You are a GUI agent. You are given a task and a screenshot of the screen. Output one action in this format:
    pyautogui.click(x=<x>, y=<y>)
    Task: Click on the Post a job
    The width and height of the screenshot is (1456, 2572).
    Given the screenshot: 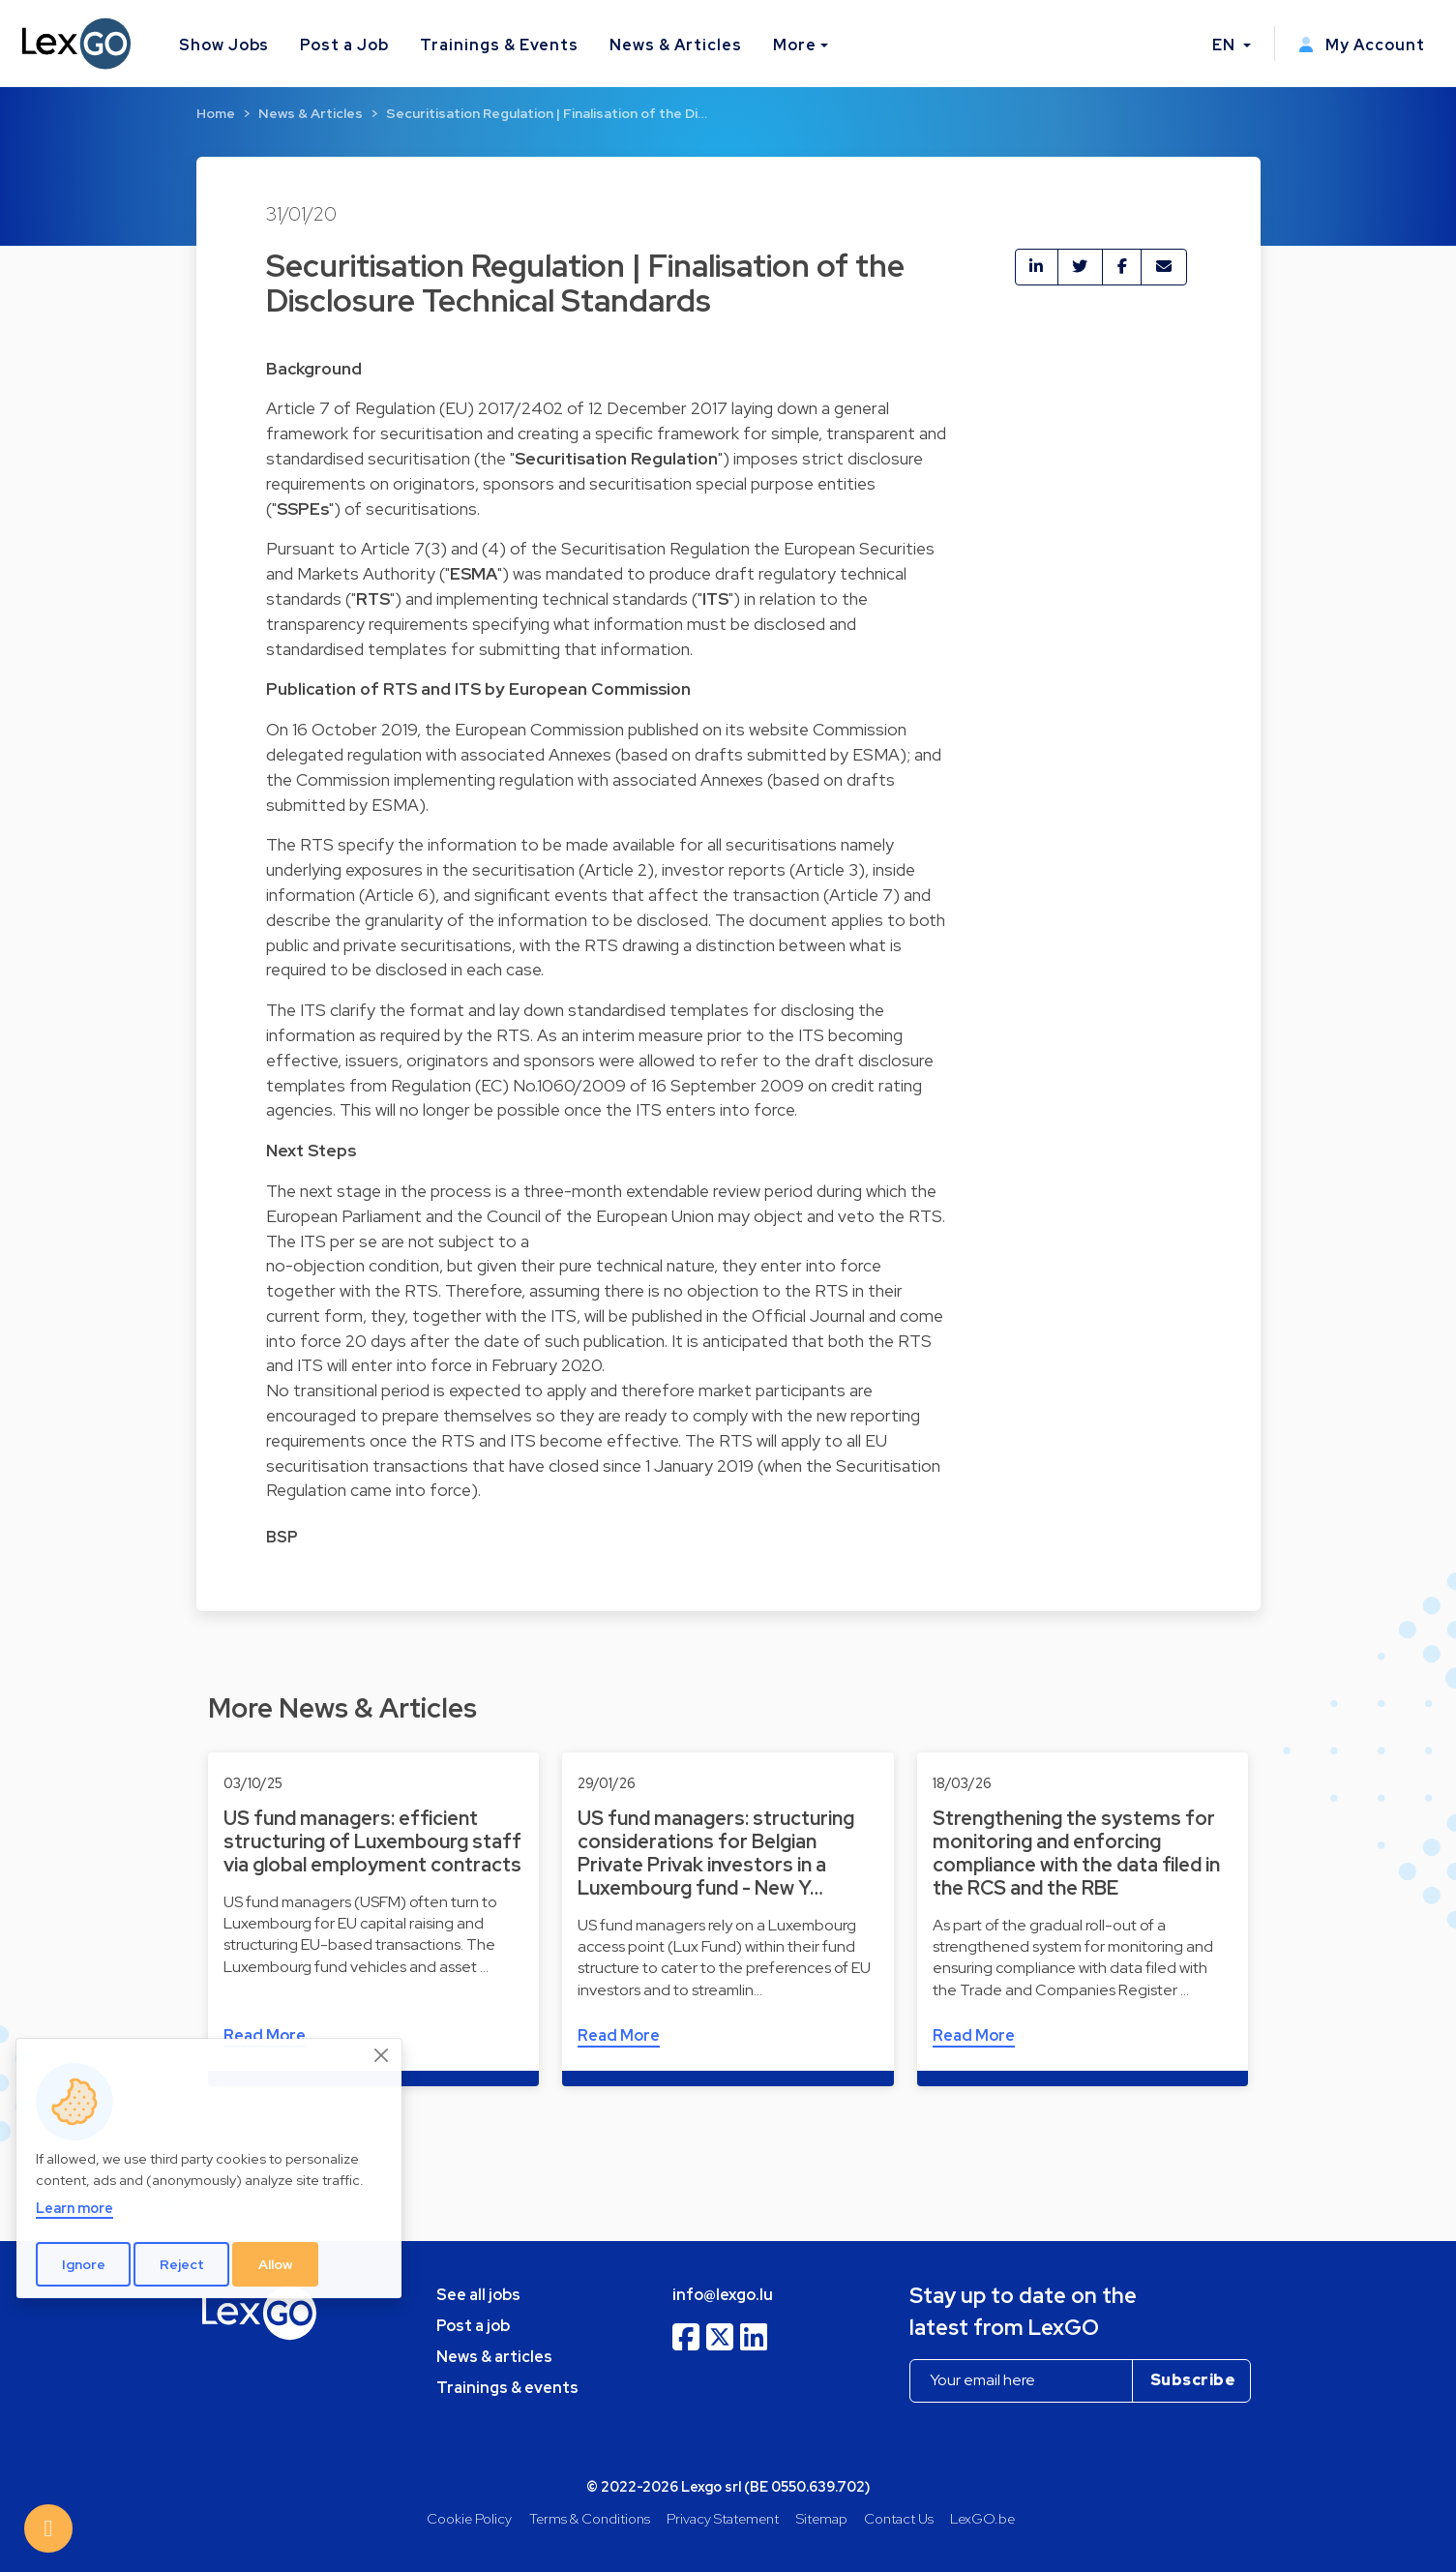 What is the action you would take?
    pyautogui.click(x=473, y=2326)
    